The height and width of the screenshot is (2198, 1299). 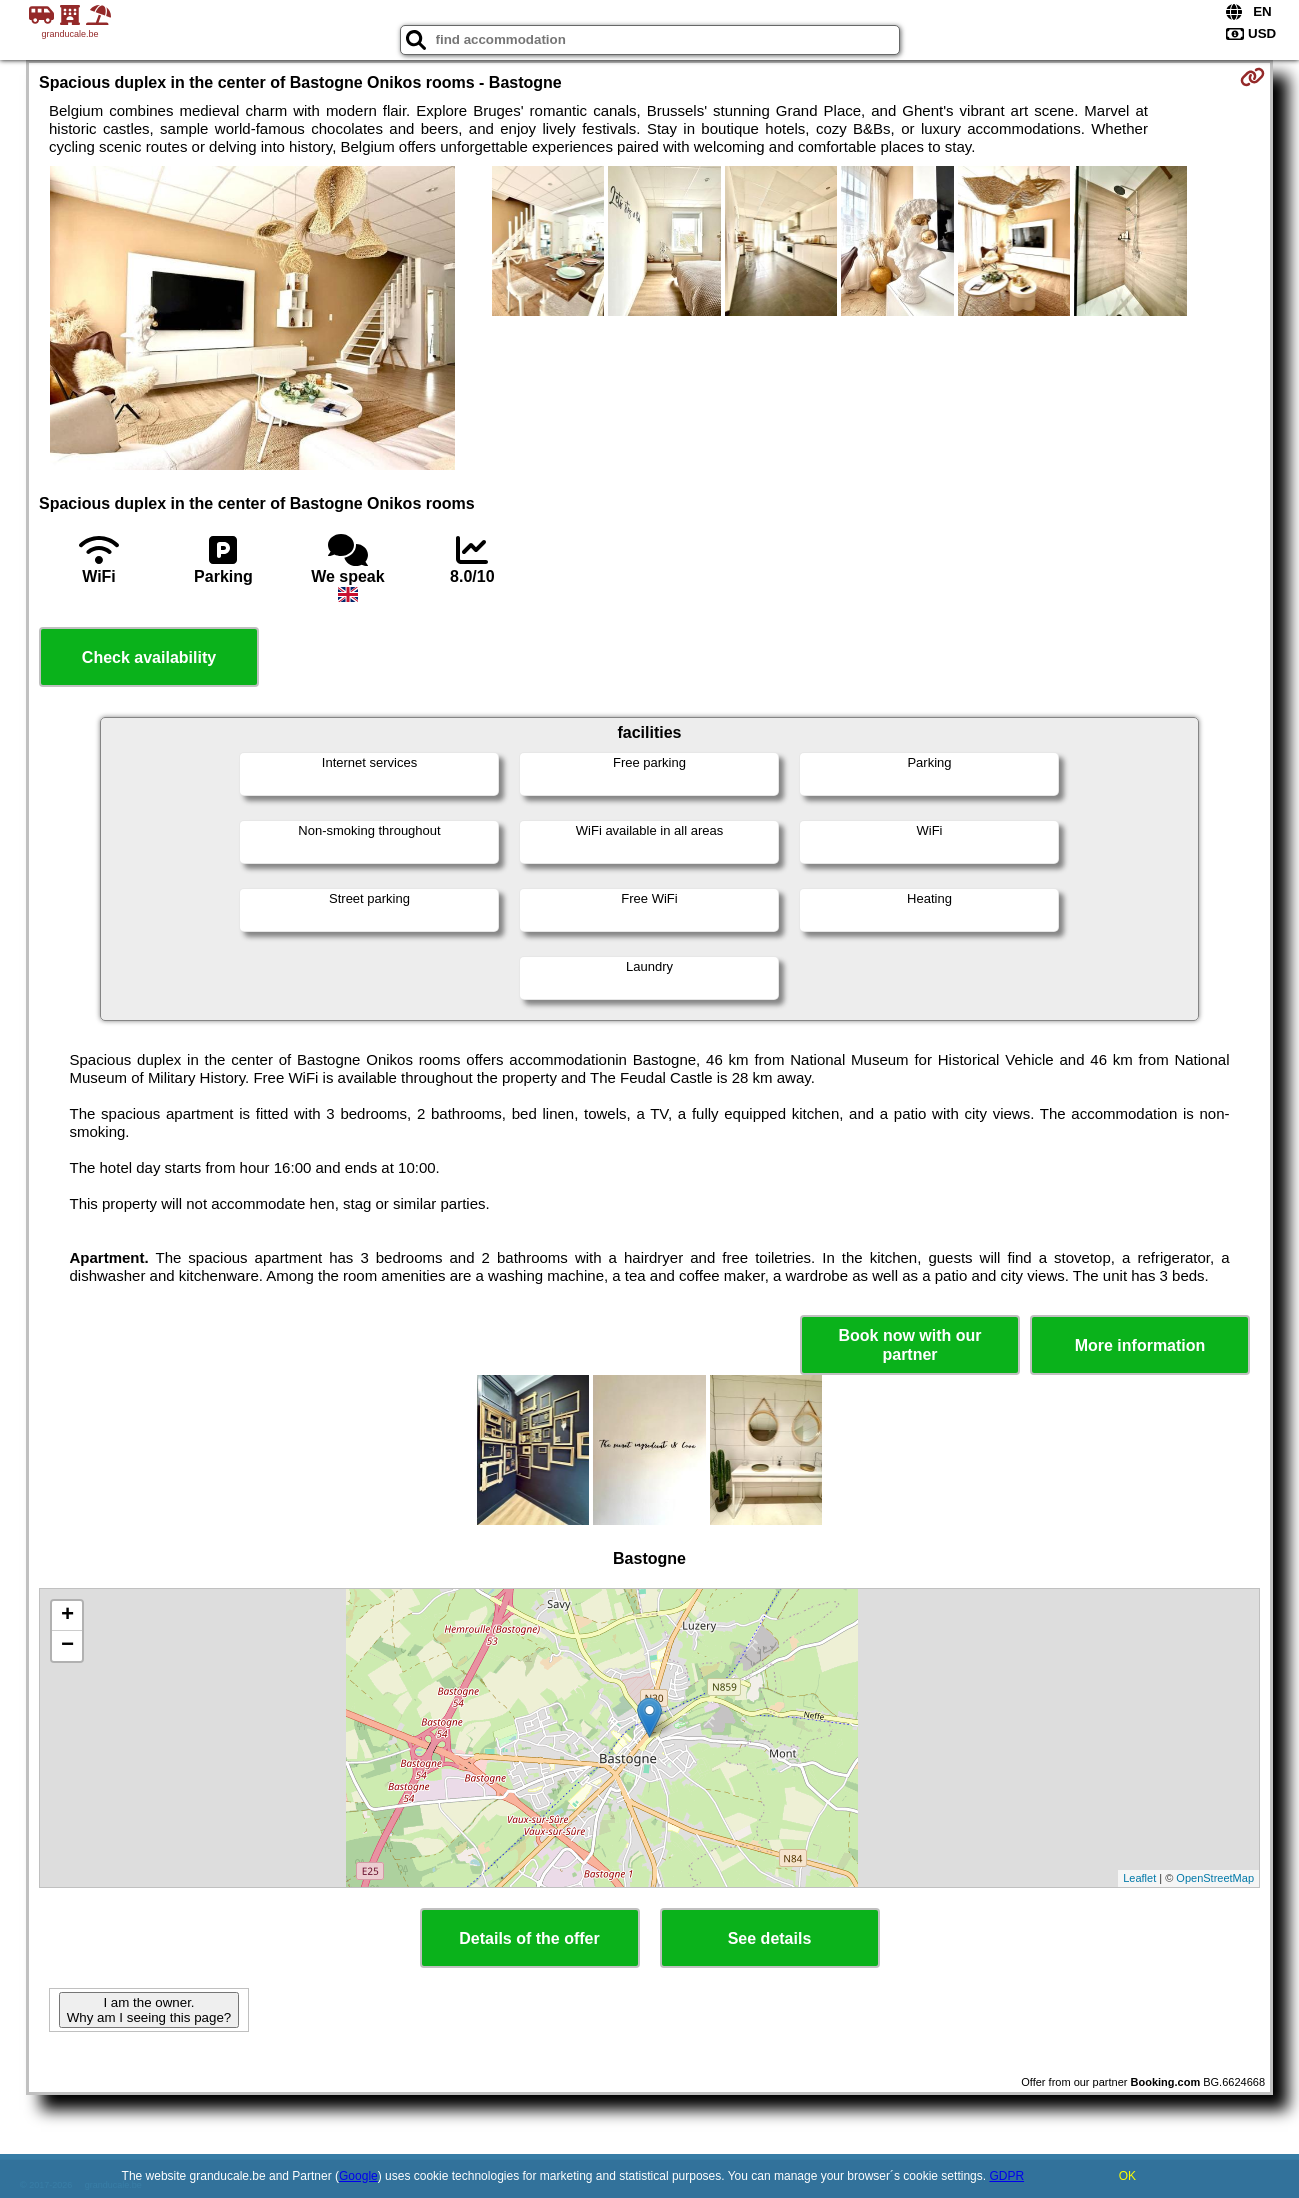 I want to click on Google, so click(x=358, y=2176).